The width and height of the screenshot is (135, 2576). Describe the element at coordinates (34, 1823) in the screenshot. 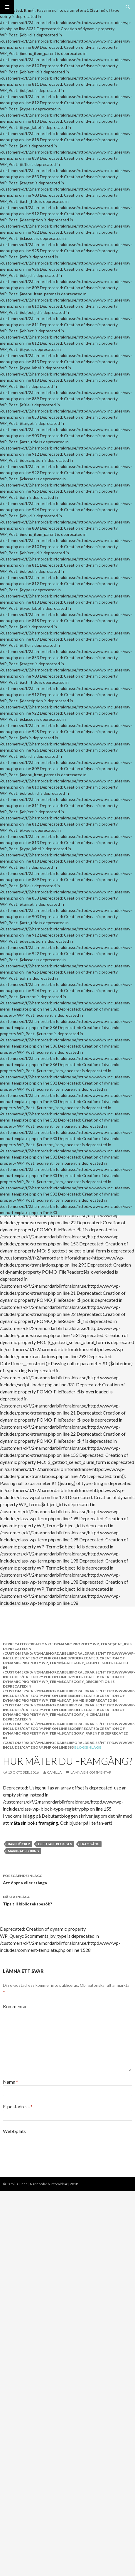

I see `mäta sin boks framgång` at that location.